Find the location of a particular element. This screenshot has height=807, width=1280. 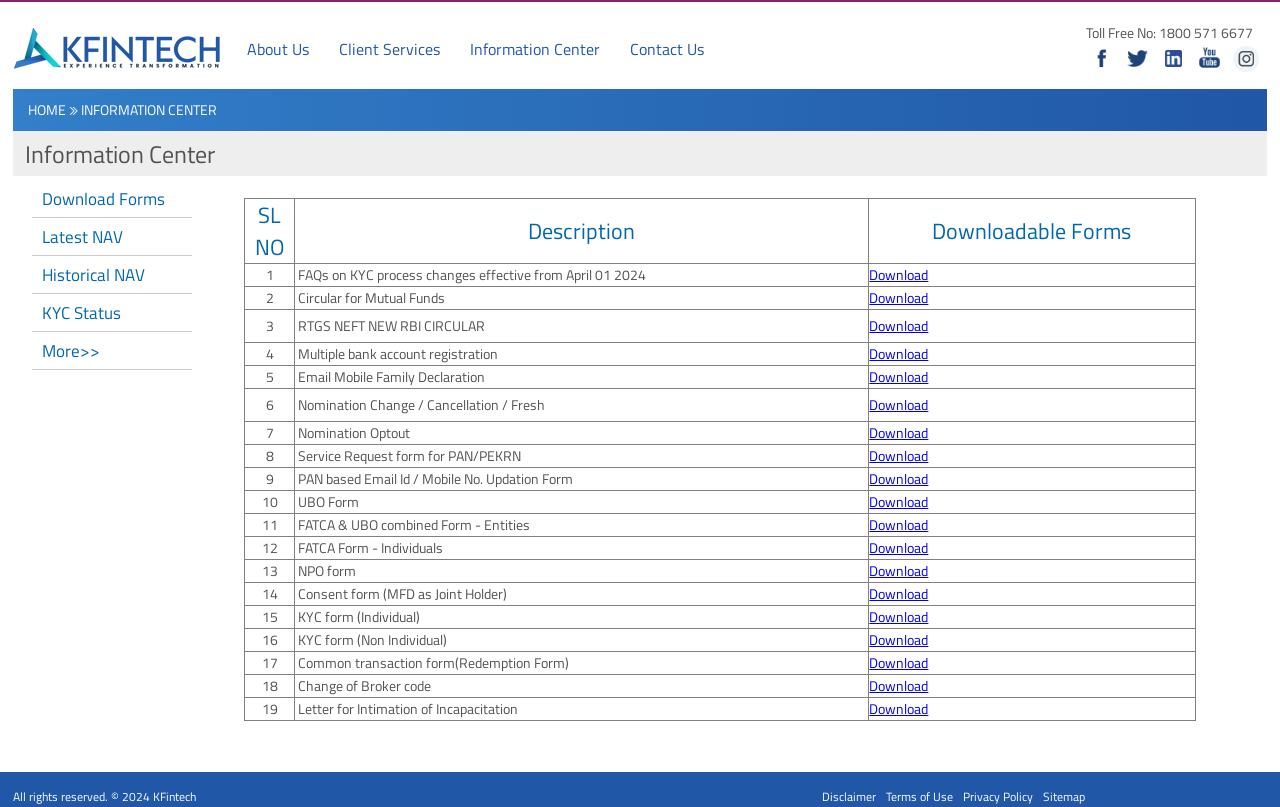

Home is located at coordinates (47, 110).